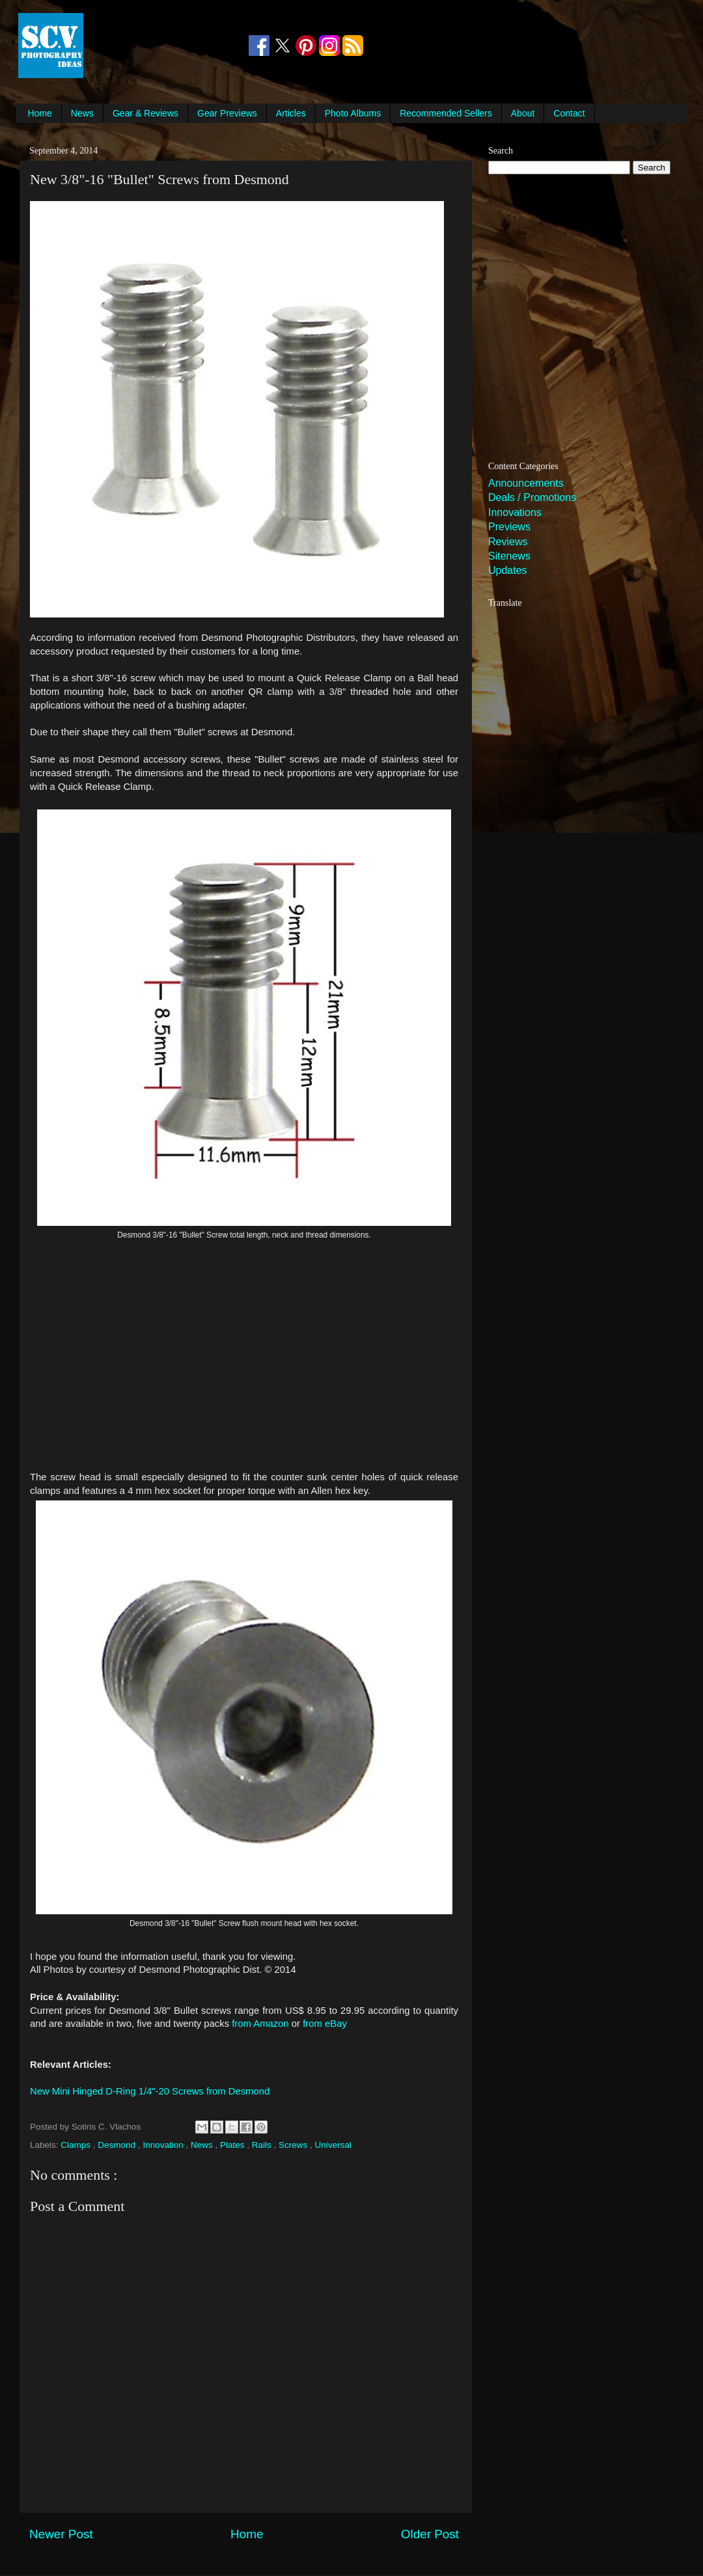 The image size is (703, 2576). I want to click on Gear Previews, so click(227, 113).